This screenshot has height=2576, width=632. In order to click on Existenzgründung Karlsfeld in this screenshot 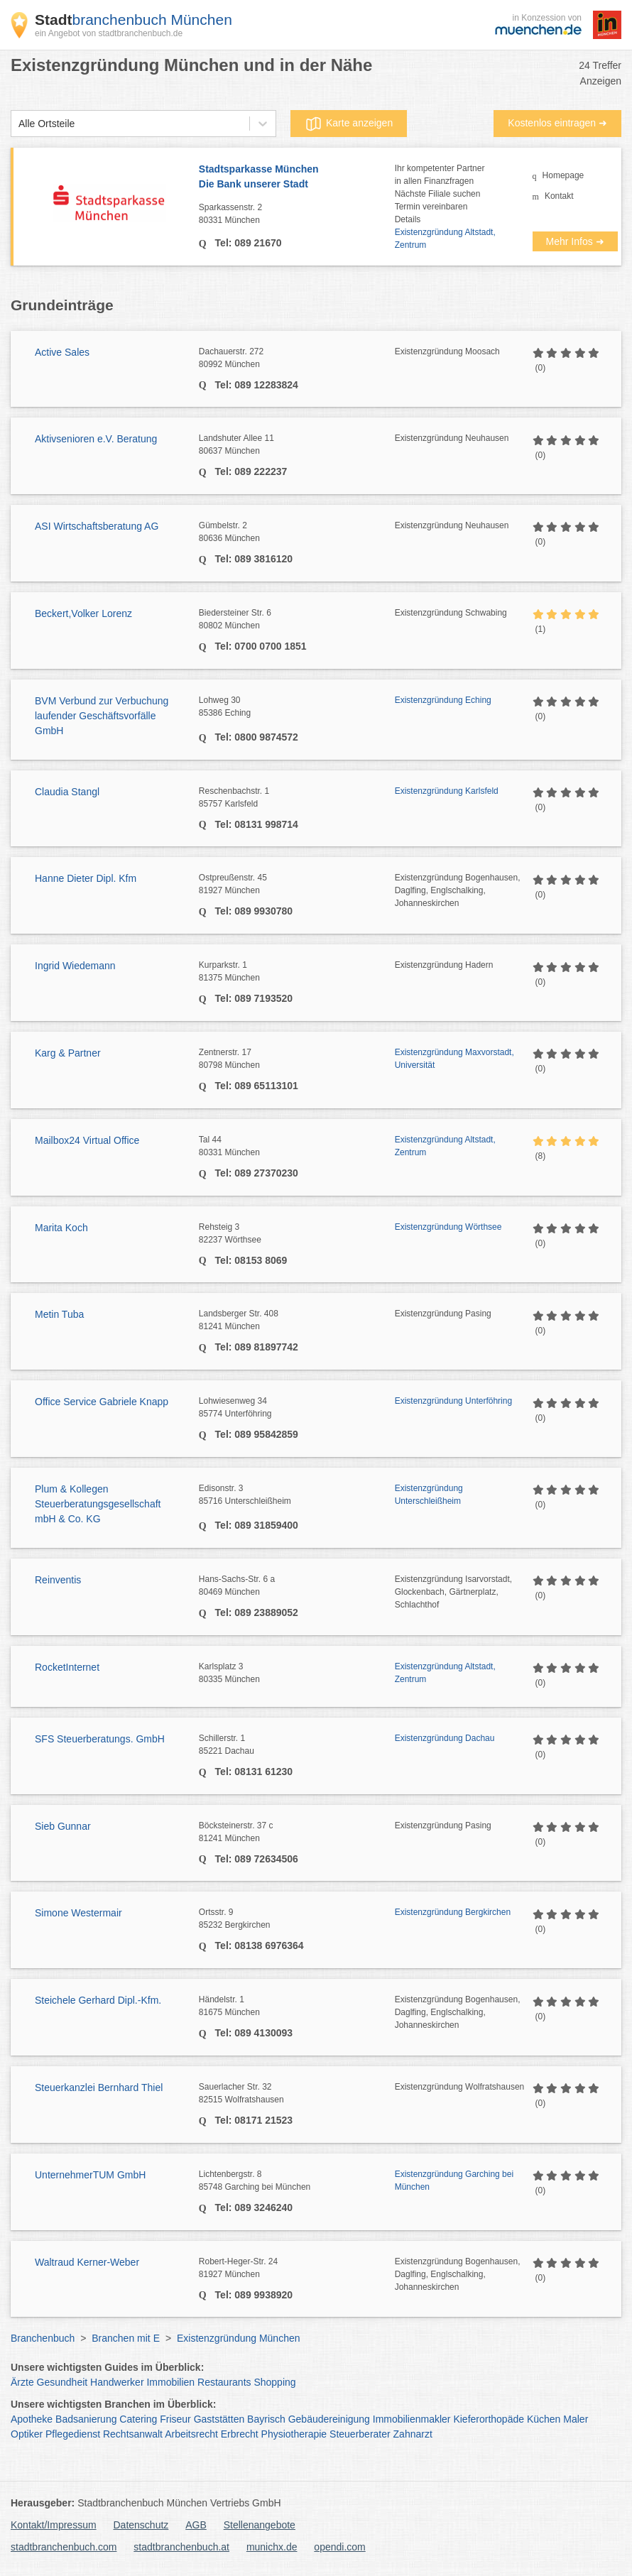, I will do `click(446, 791)`.